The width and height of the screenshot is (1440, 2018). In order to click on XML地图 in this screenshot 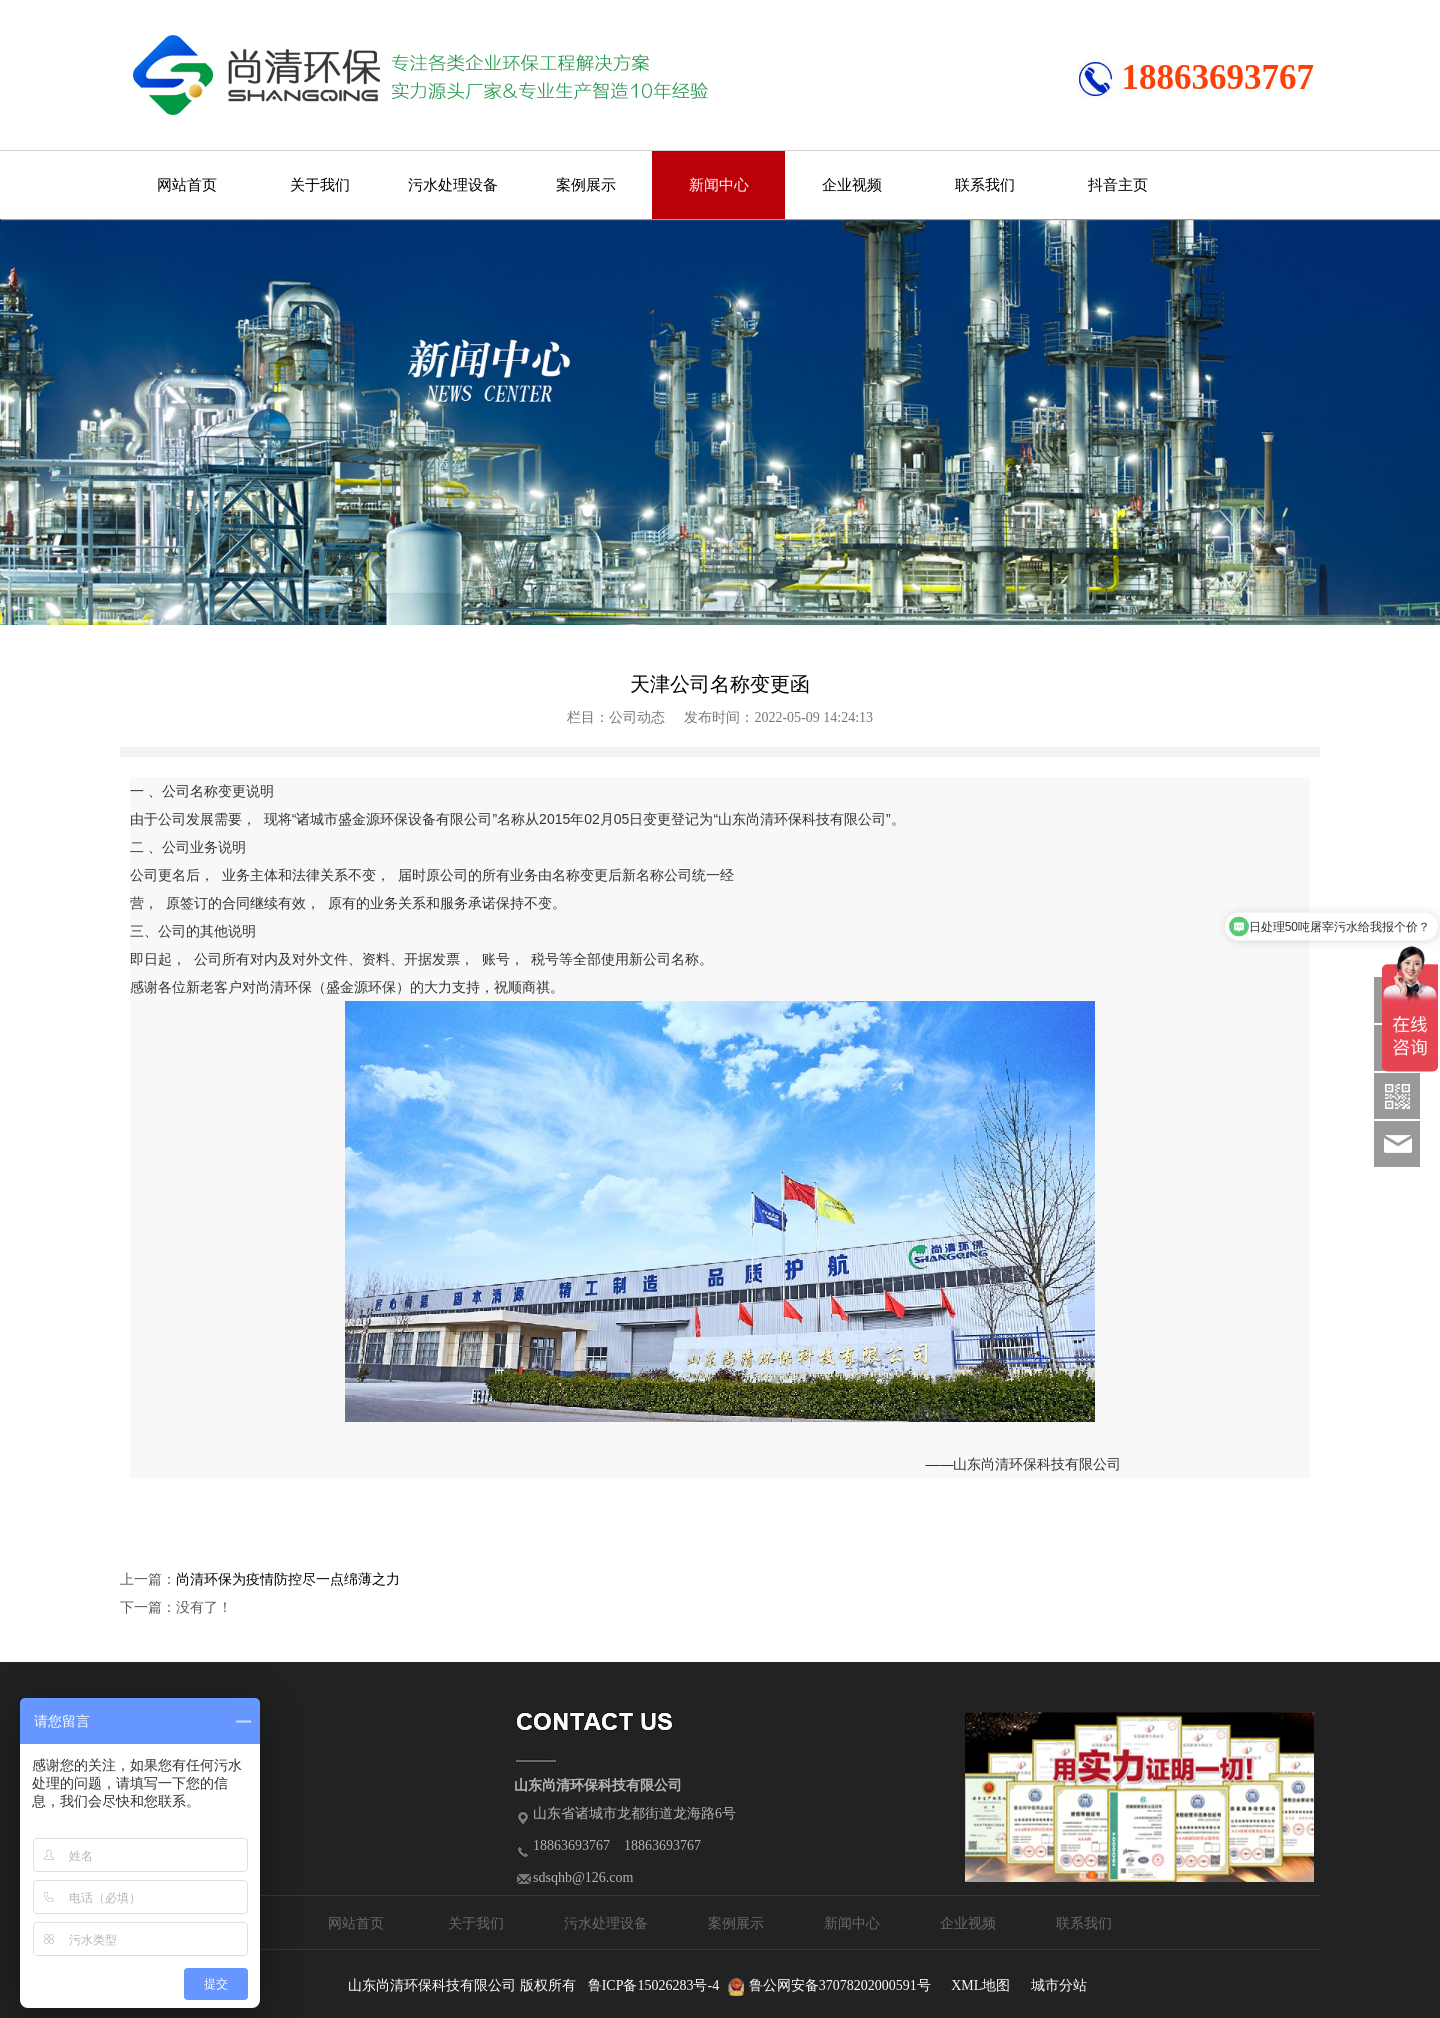, I will do `click(980, 1985)`.